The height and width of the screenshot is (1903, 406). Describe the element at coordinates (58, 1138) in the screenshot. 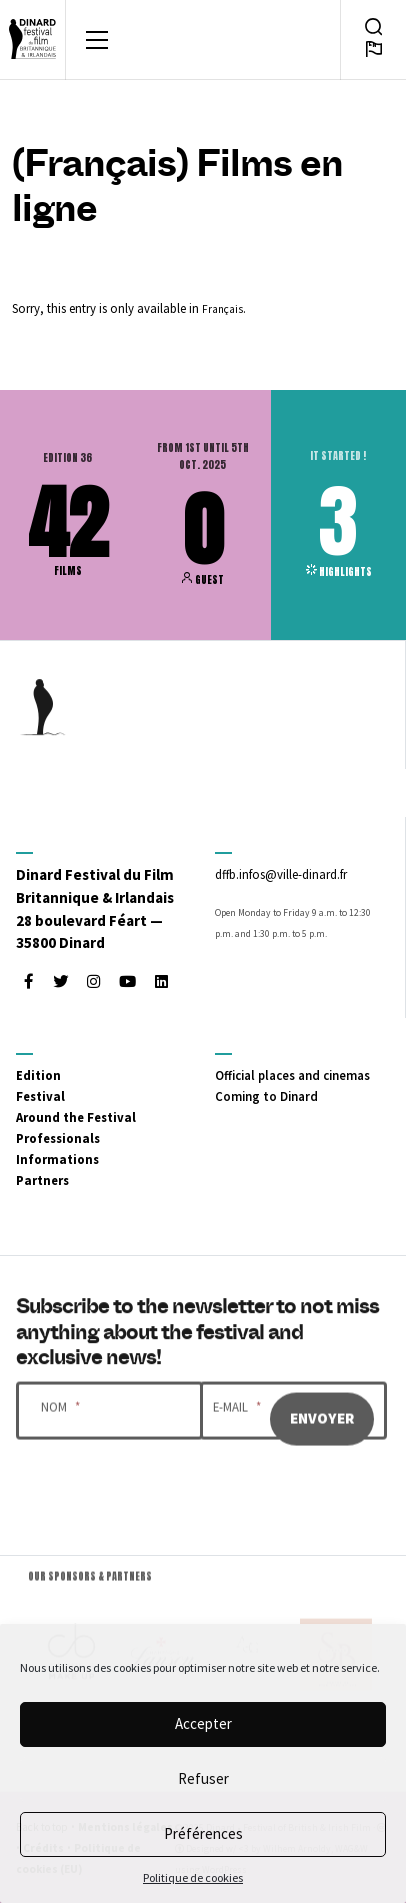

I see `Professionals` at that location.